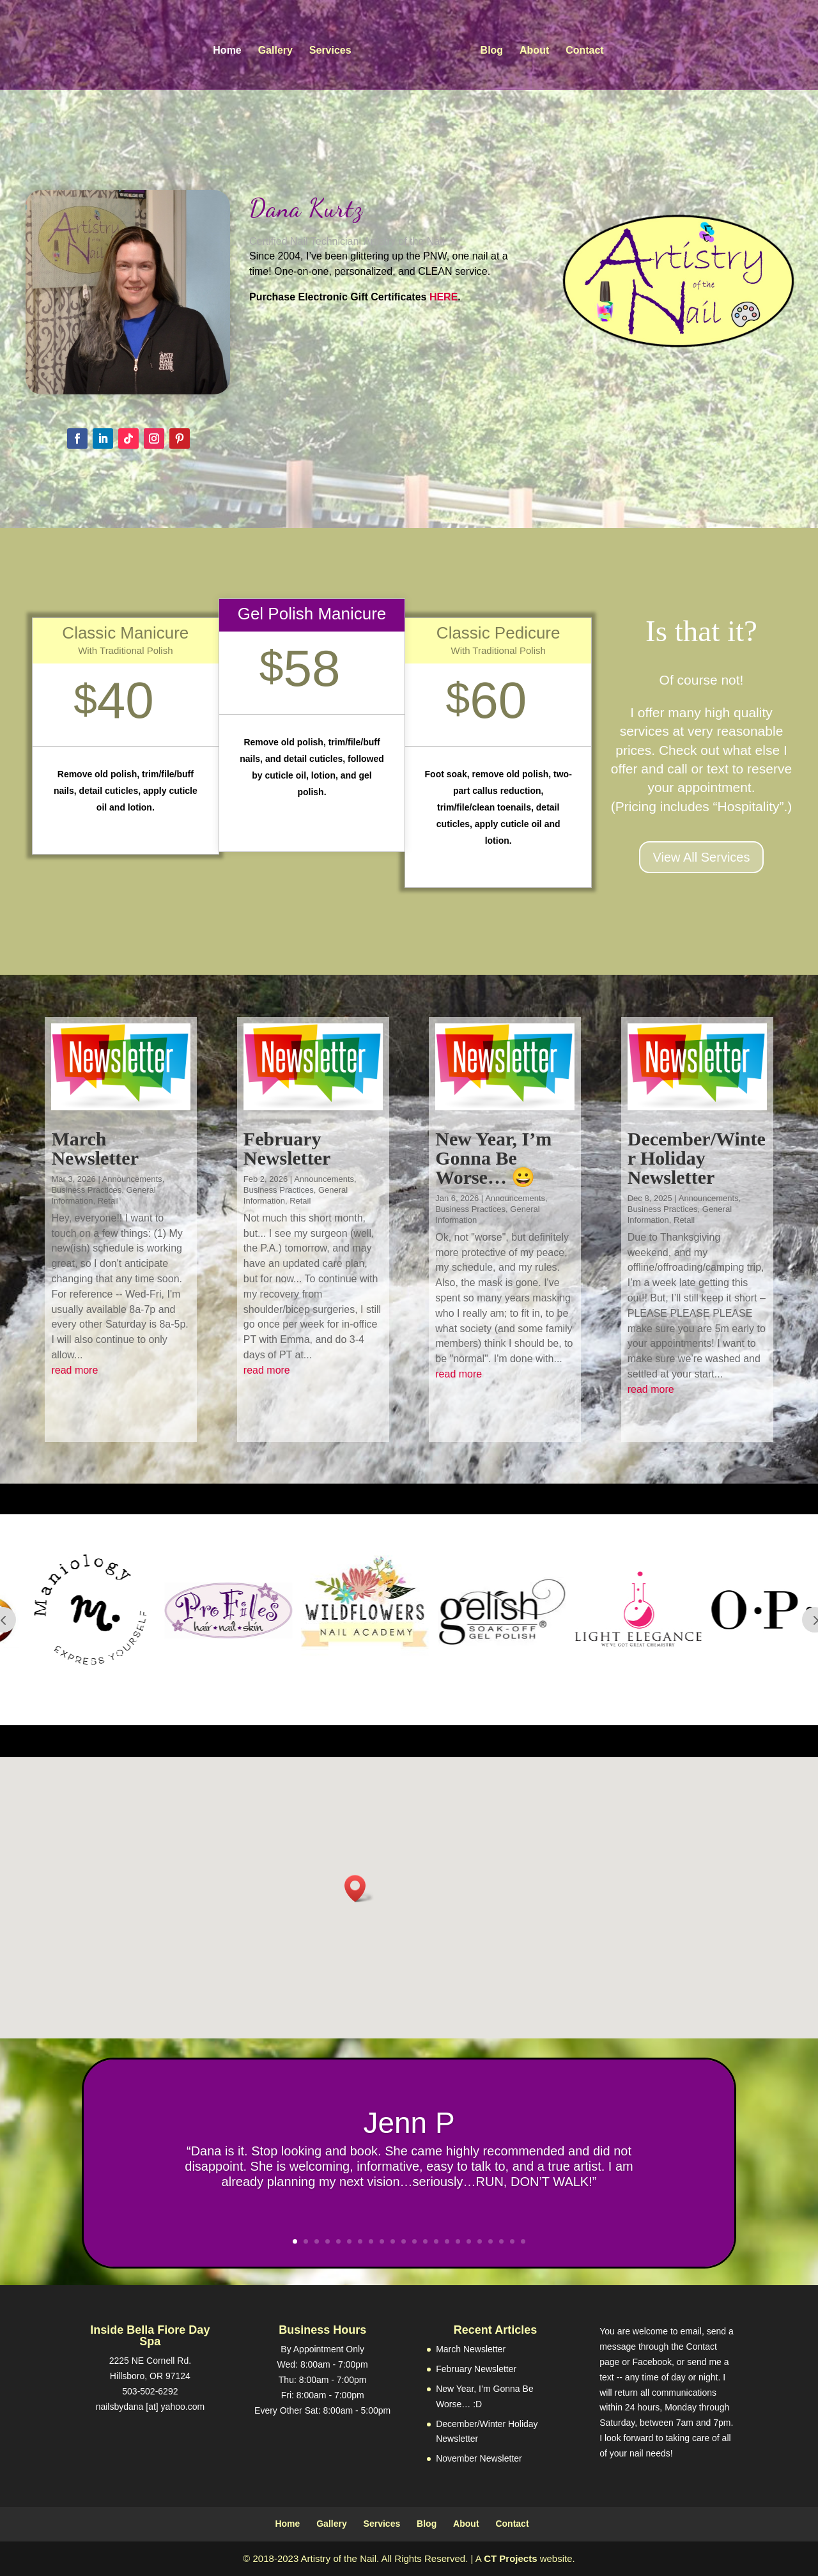 This screenshot has width=818, height=2576. I want to click on 15, so click(447, 2241).